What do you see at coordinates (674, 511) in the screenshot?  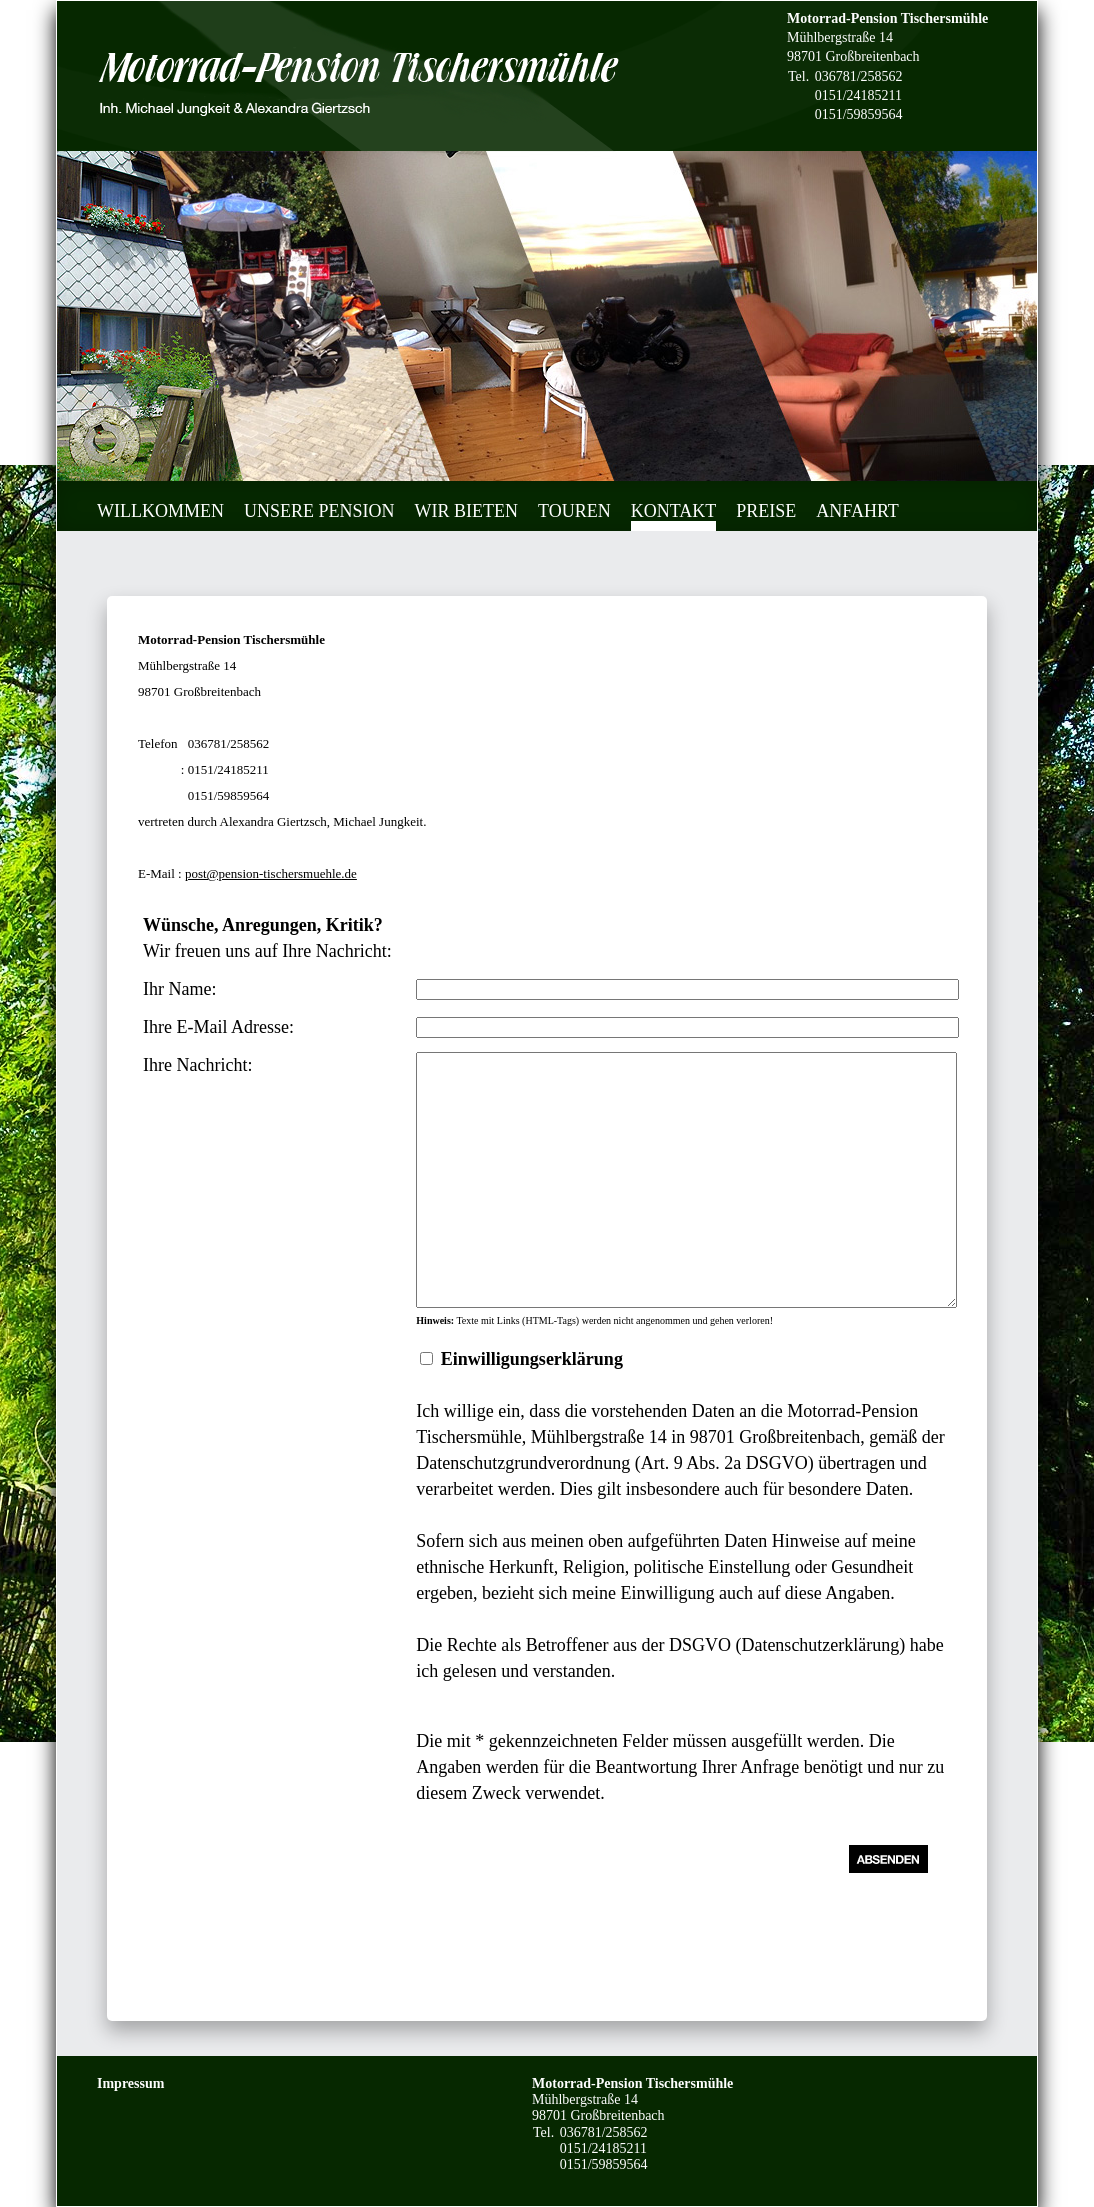 I see `Kontakt` at bounding box center [674, 511].